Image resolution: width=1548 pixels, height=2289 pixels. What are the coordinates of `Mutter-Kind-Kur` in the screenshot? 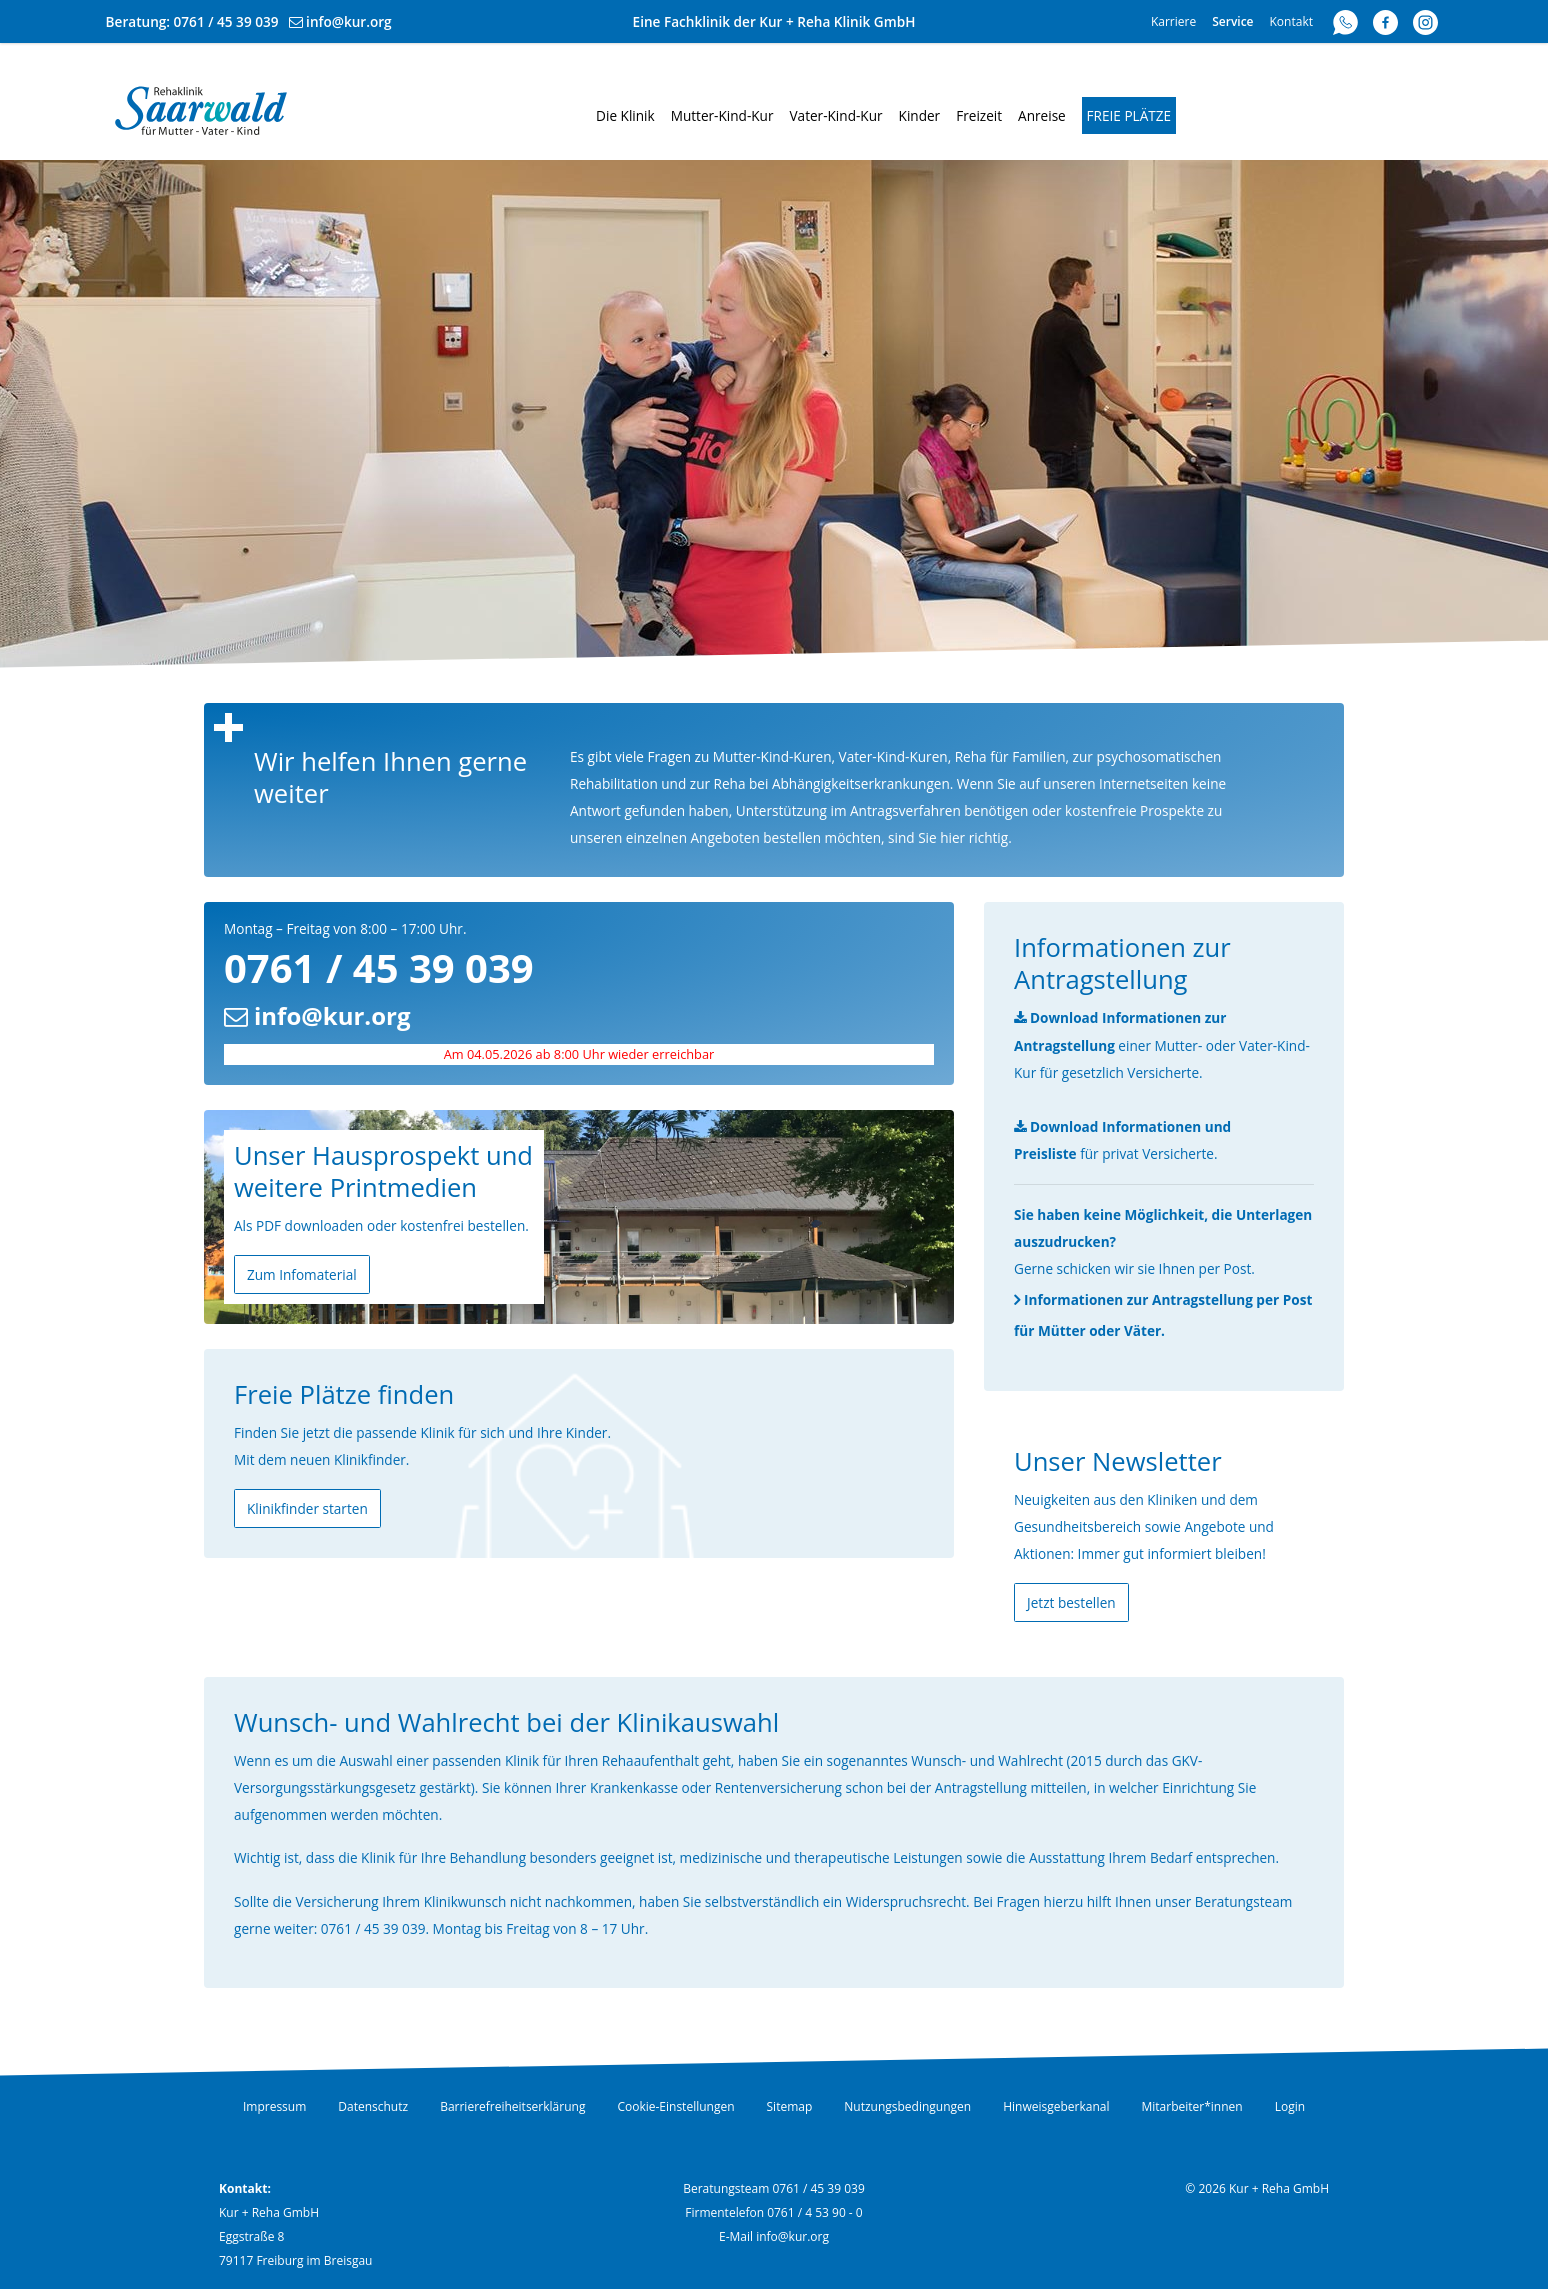 It's located at (722, 115).